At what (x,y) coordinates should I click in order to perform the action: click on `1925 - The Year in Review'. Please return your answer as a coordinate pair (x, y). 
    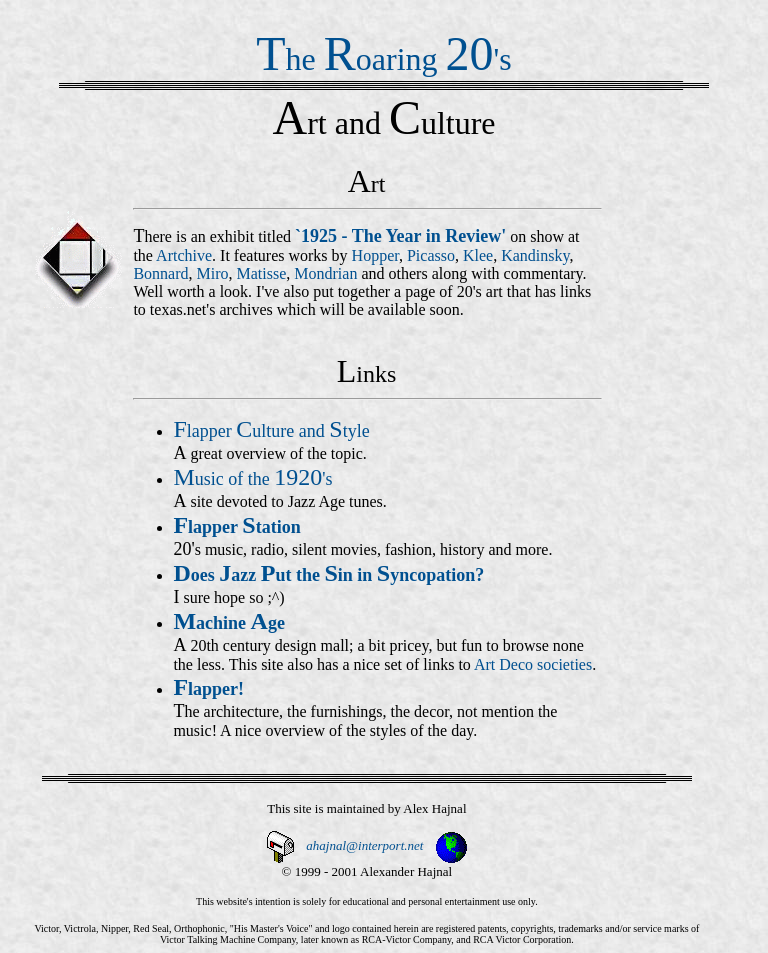
    Looking at the image, I should click on (400, 236).